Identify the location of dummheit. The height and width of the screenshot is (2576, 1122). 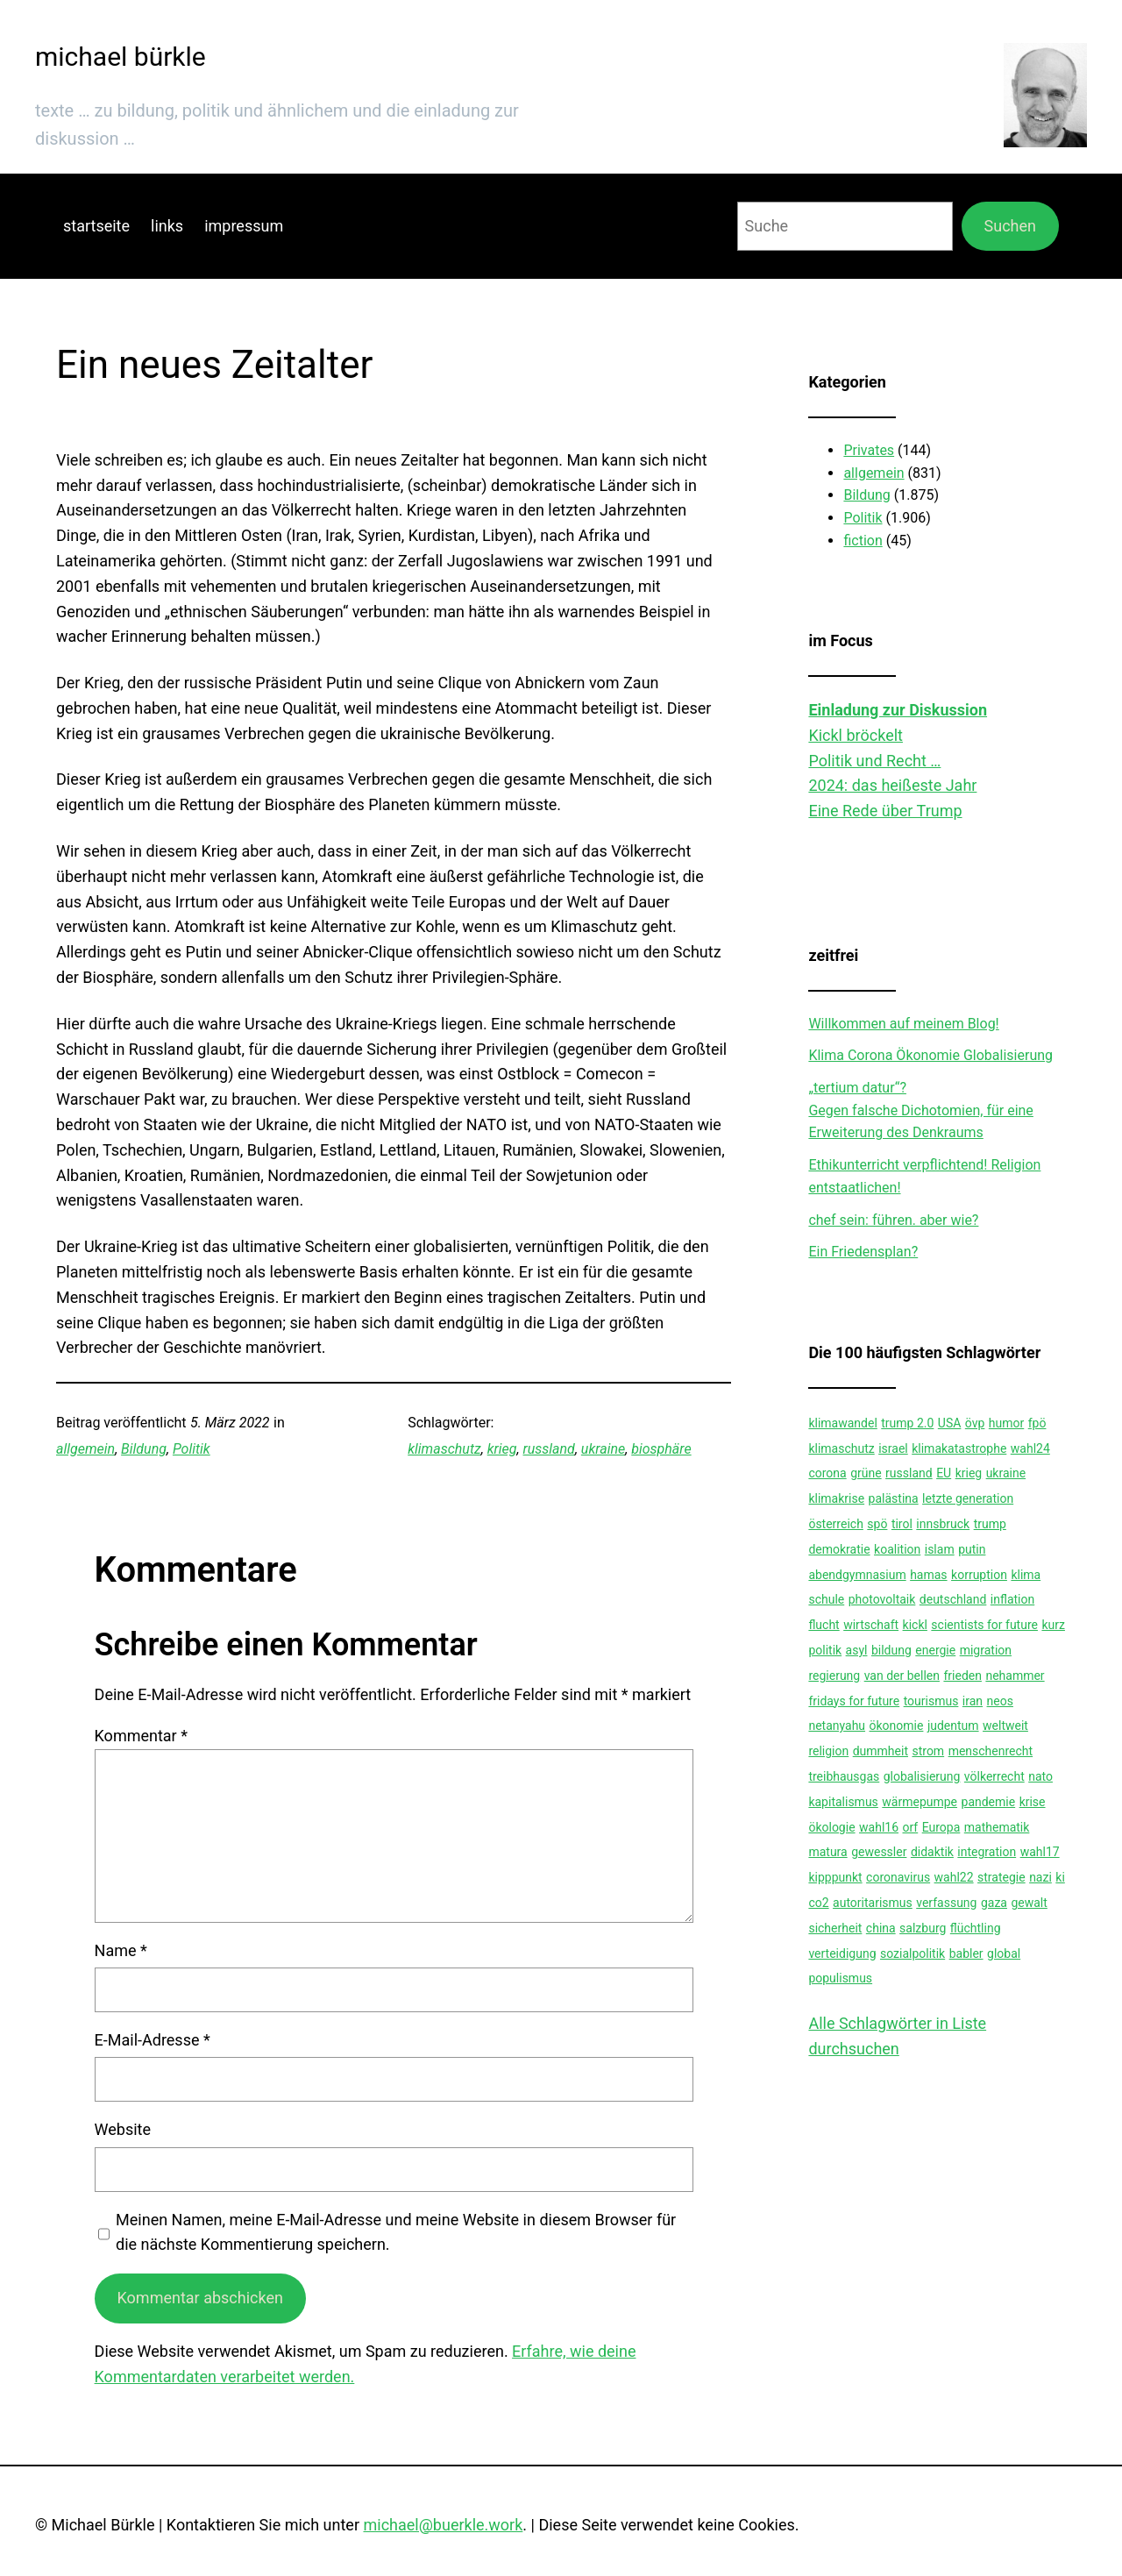
(880, 1751).